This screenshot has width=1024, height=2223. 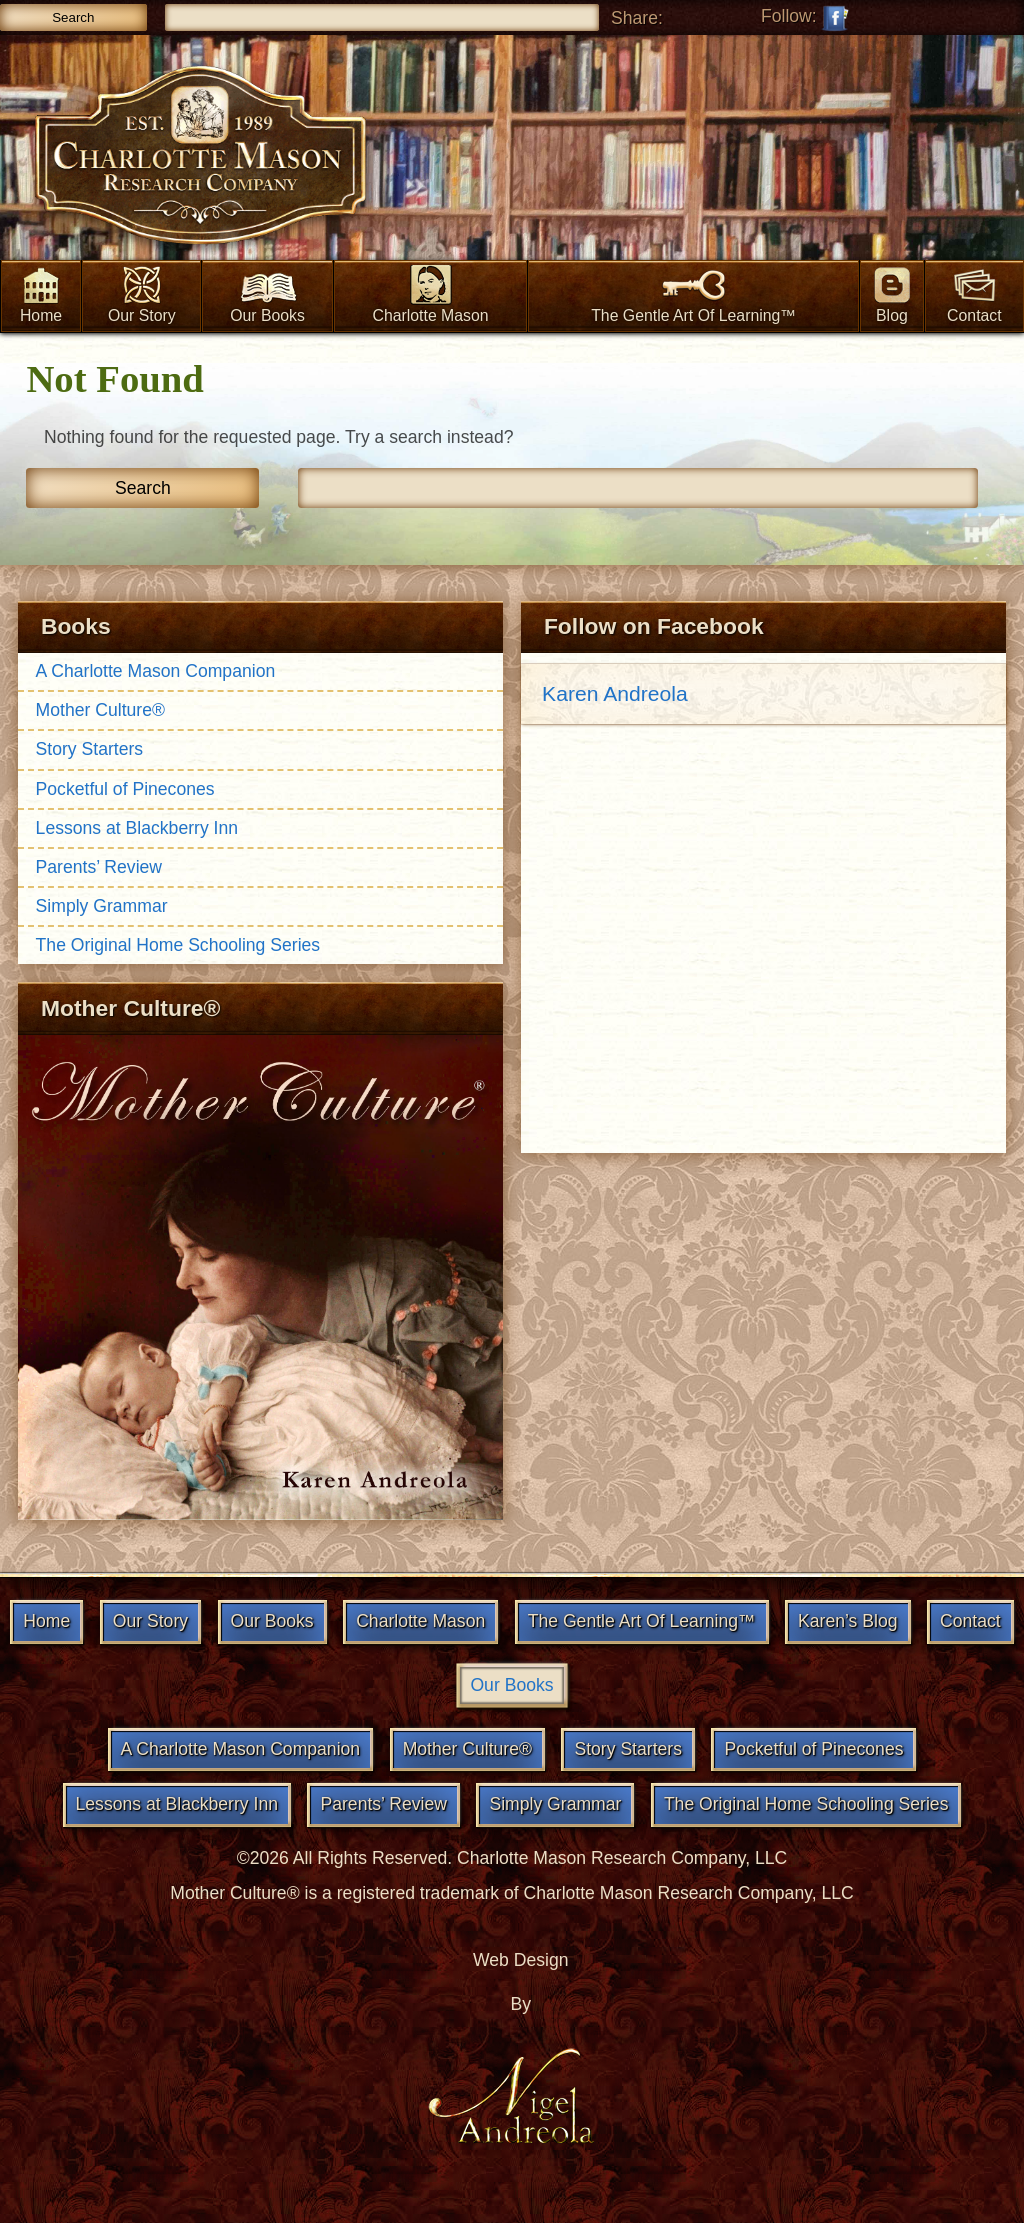 What do you see at coordinates (430, 294) in the screenshot?
I see `Charlotte Mason` at bounding box center [430, 294].